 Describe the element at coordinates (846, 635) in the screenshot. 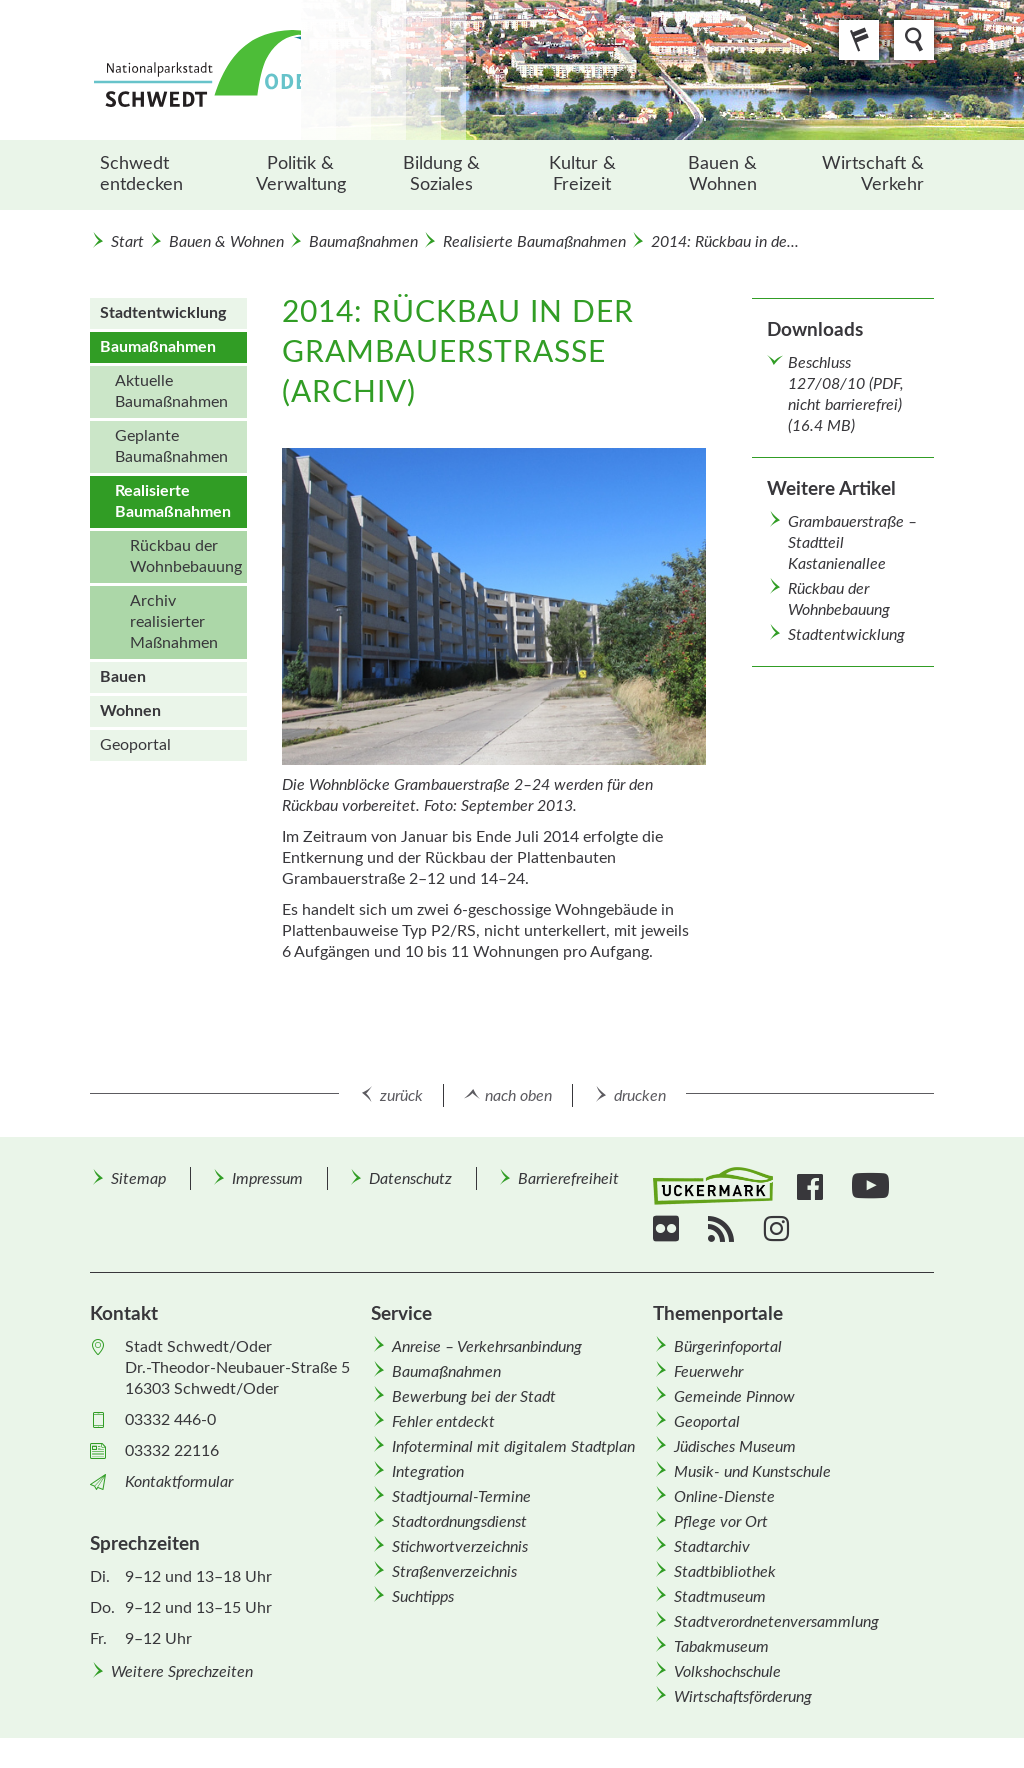

I see `Stadtentwicklung` at that location.